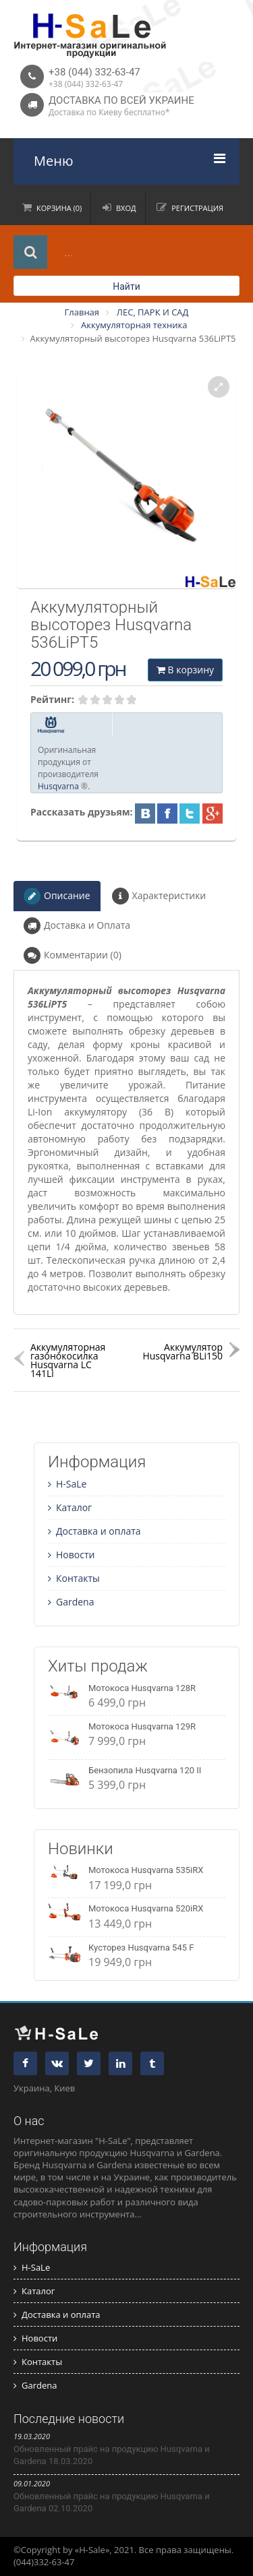 The image size is (253, 2576). What do you see at coordinates (197, 208) in the screenshot?
I see `Регистрация` at bounding box center [197, 208].